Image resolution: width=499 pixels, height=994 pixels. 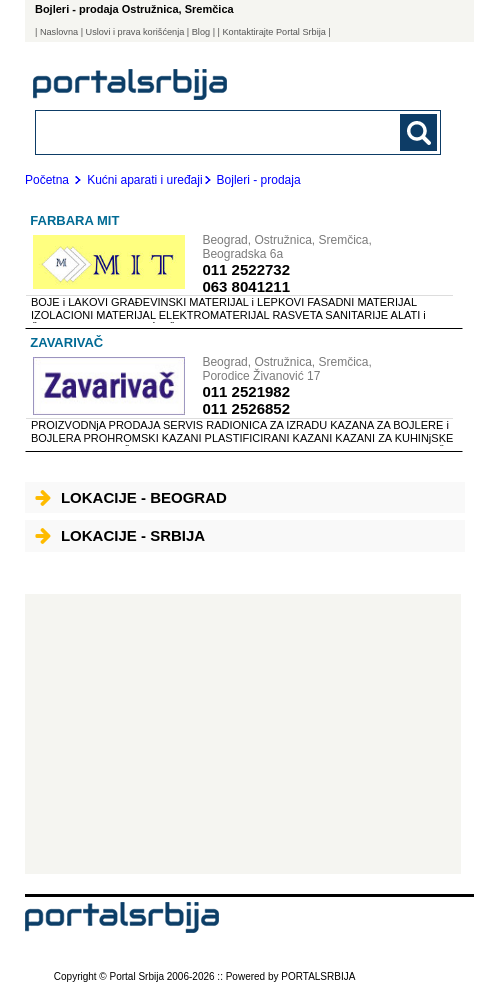 I want to click on Naslovna, so click(x=59, y=32).